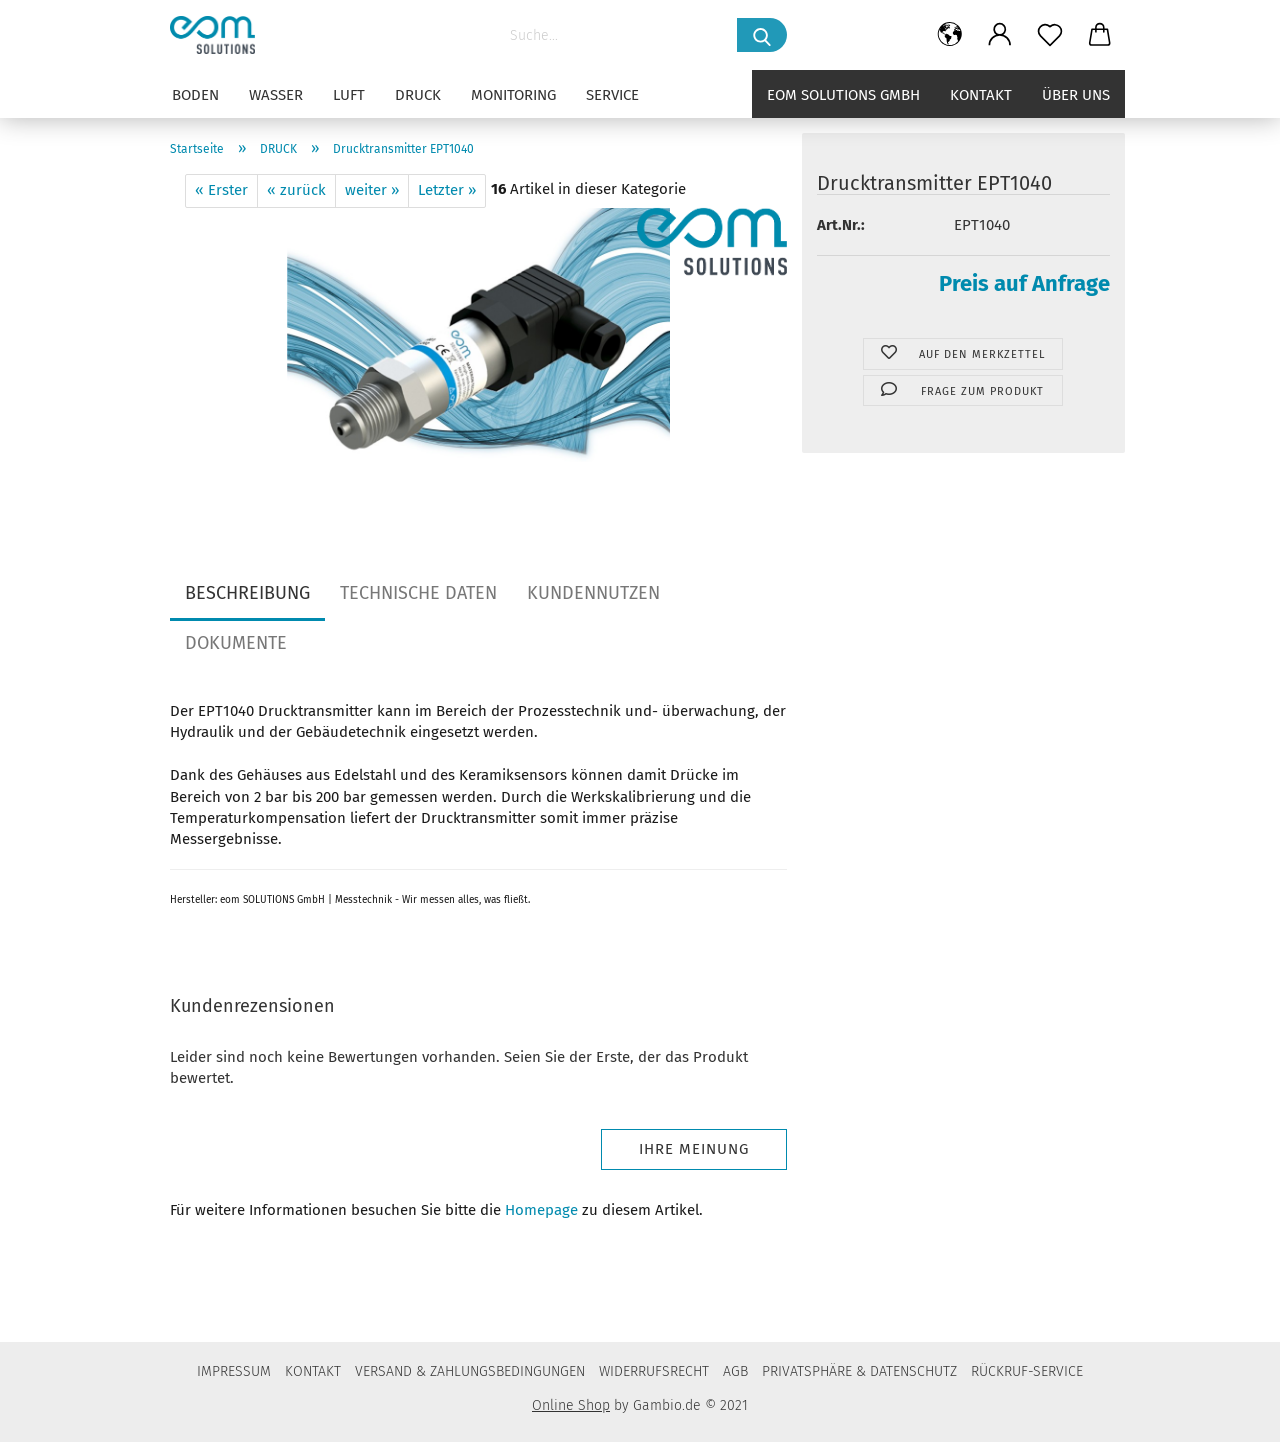 The width and height of the screenshot is (1280, 1442). What do you see at coordinates (1076, 95) in the screenshot?
I see `Über uns` at bounding box center [1076, 95].